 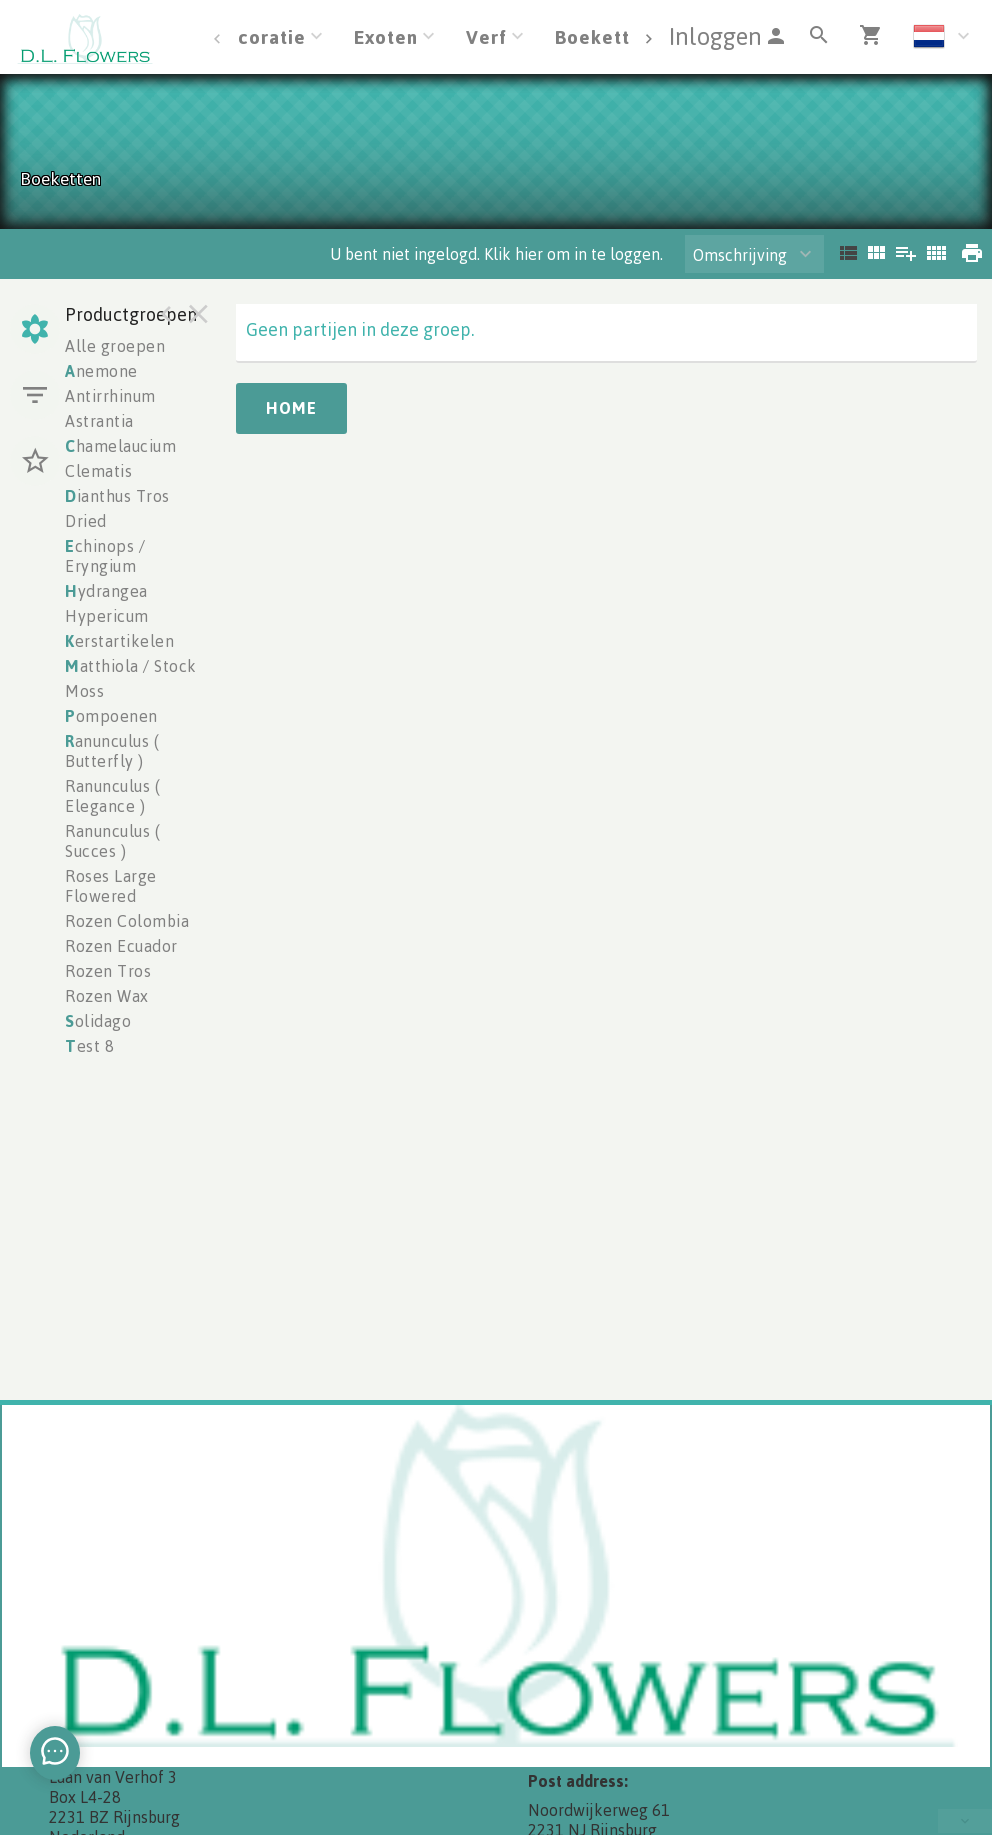 I want to click on Hypericum, so click(x=107, y=616).